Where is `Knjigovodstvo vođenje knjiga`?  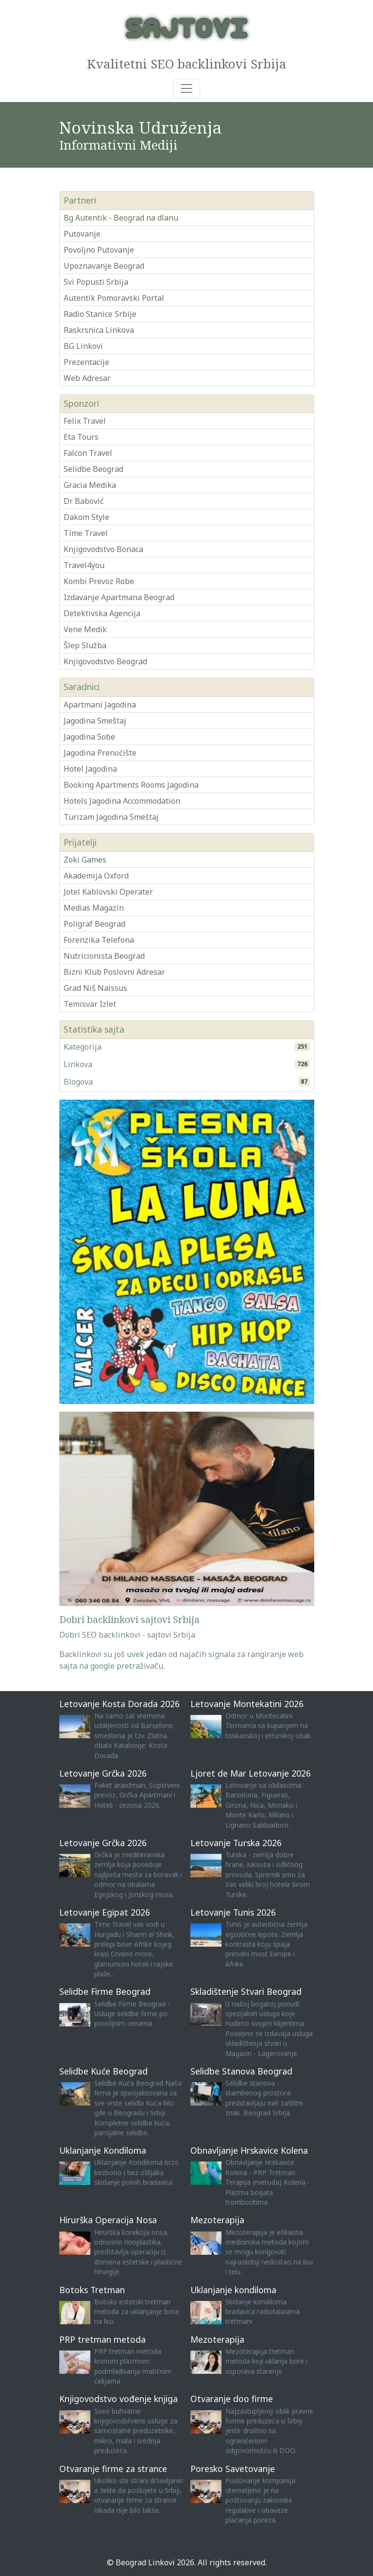 Knjigovodstvo vođenje knjiga is located at coordinates (118, 2398).